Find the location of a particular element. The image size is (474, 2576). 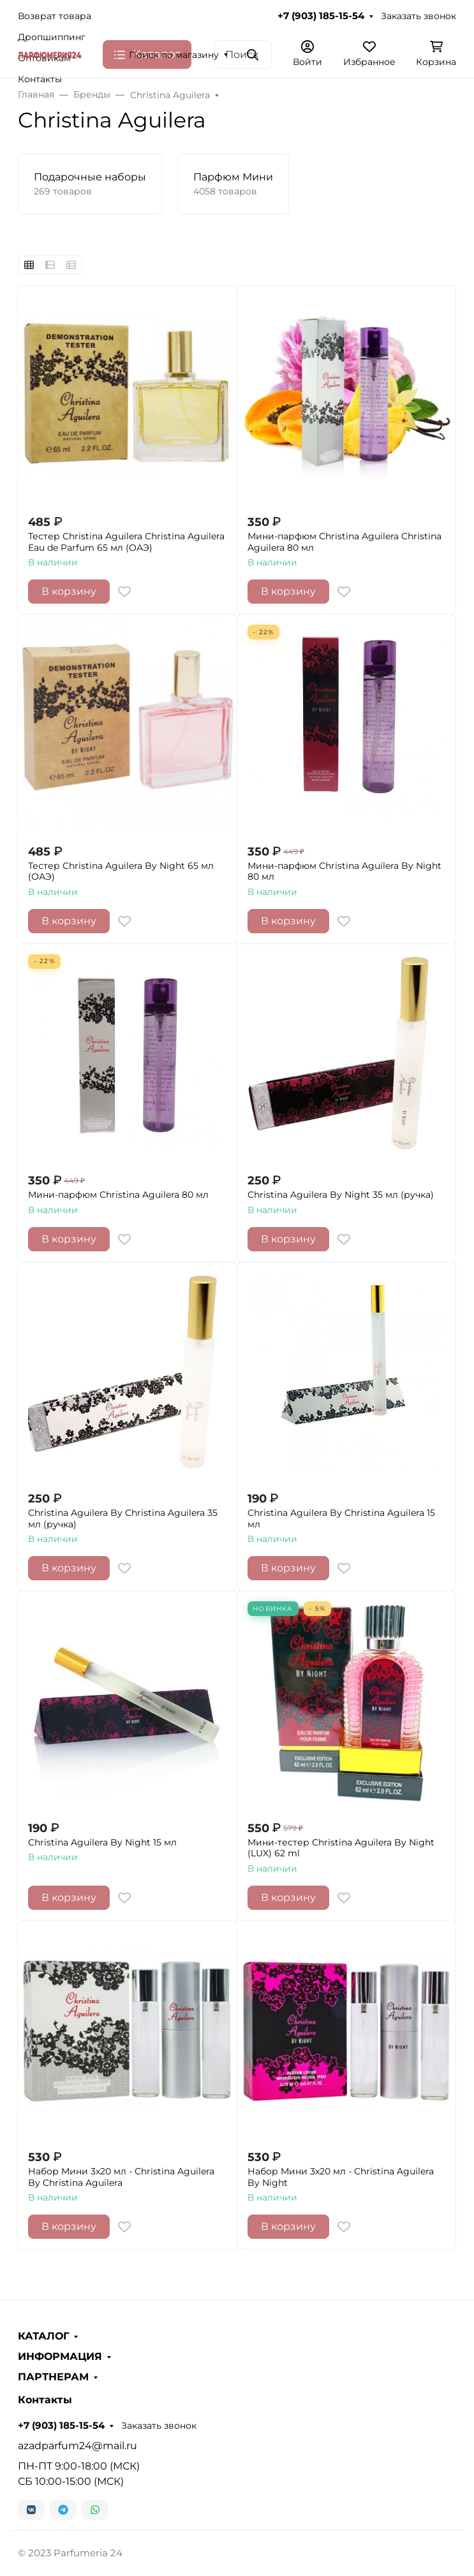

Поиск по магазину is located at coordinates (174, 55).